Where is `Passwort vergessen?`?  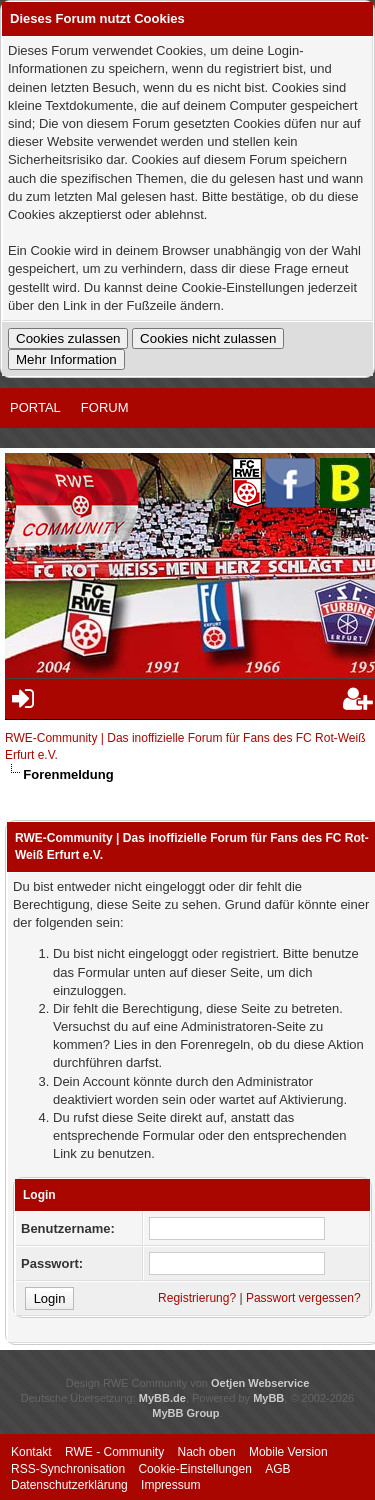
Passwort vergessen? is located at coordinates (303, 1298).